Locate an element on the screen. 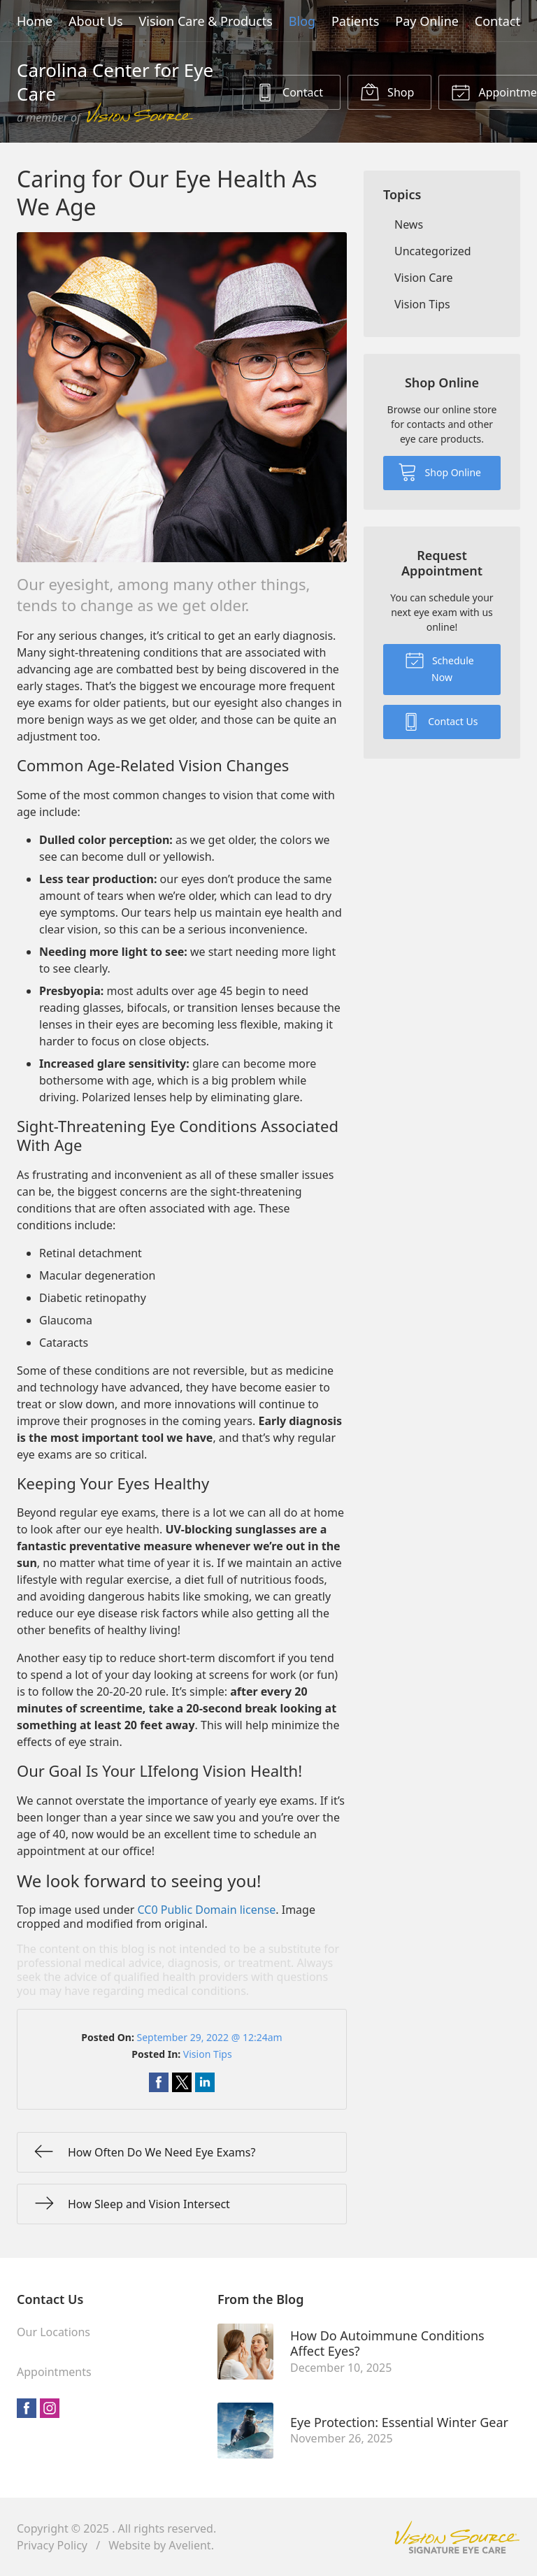 The width and height of the screenshot is (537, 2576). News is located at coordinates (408, 224).